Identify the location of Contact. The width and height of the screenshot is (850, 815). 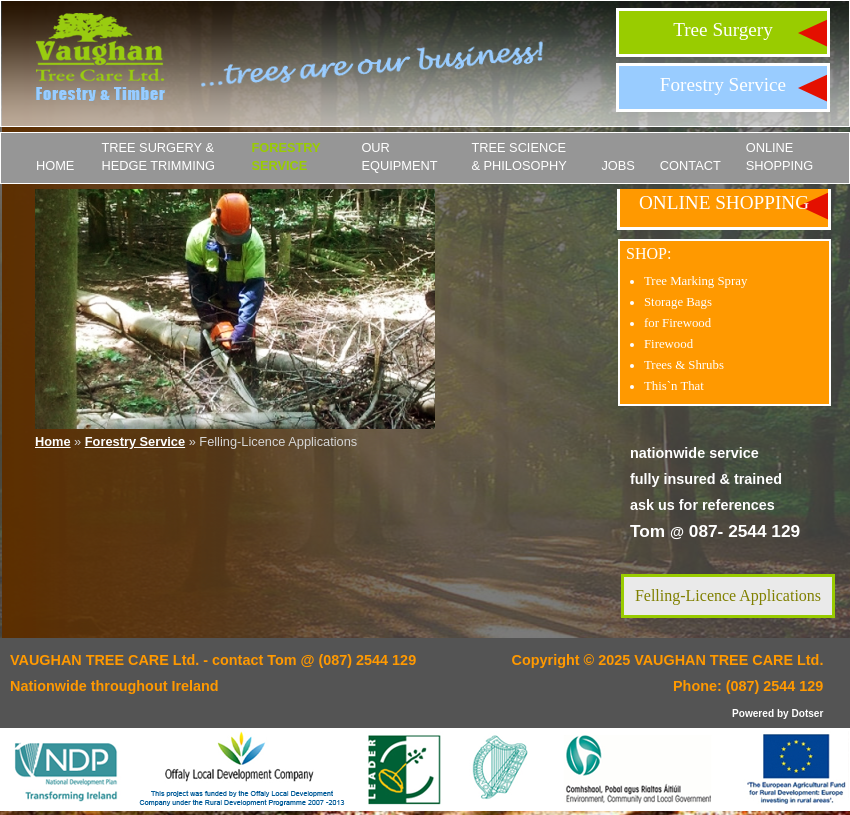
(690, 165).